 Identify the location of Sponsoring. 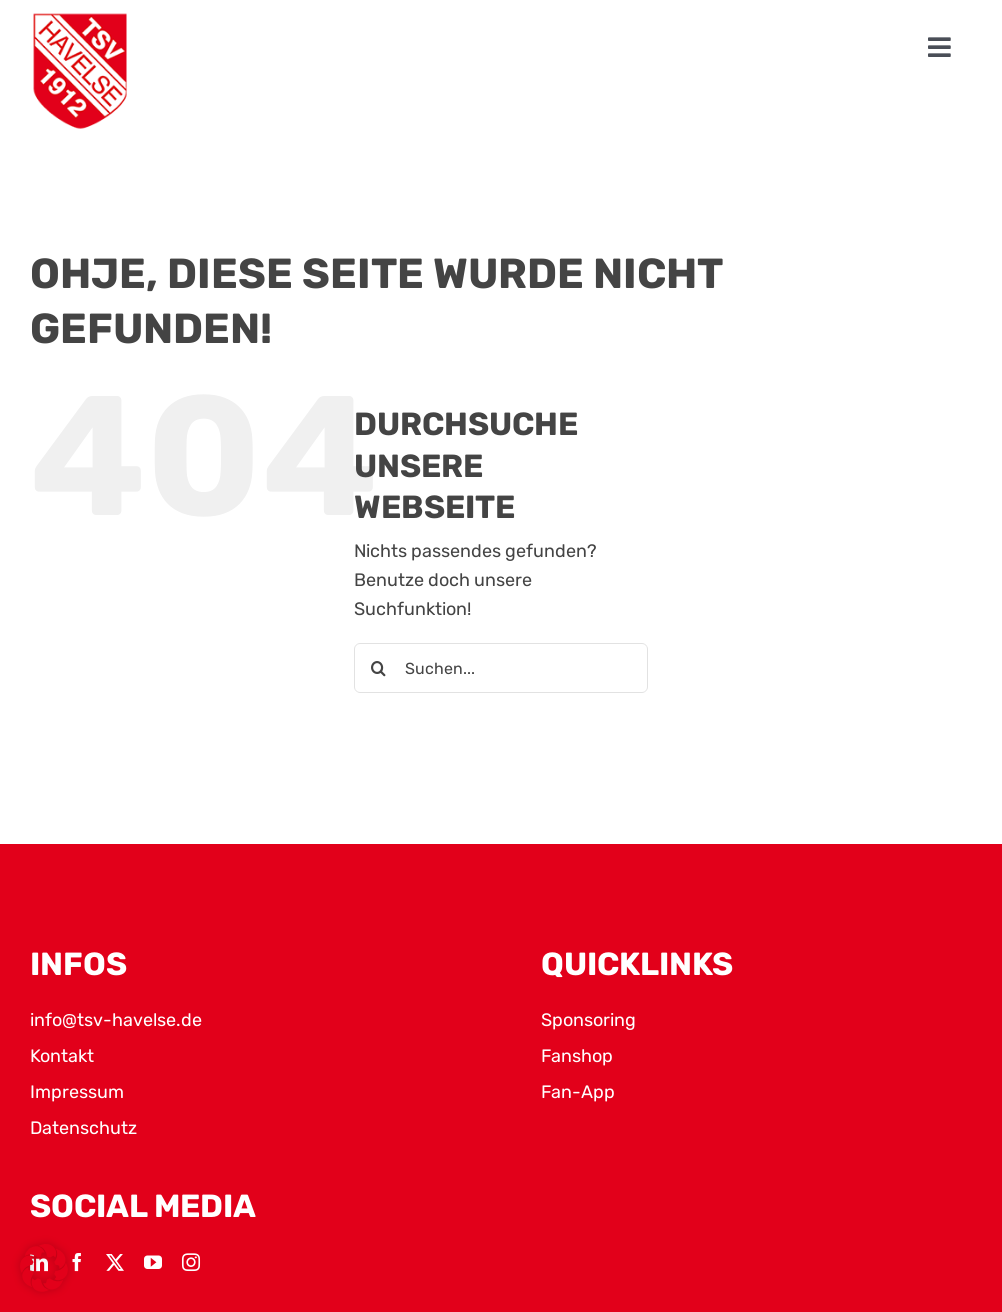
(588, 1020).